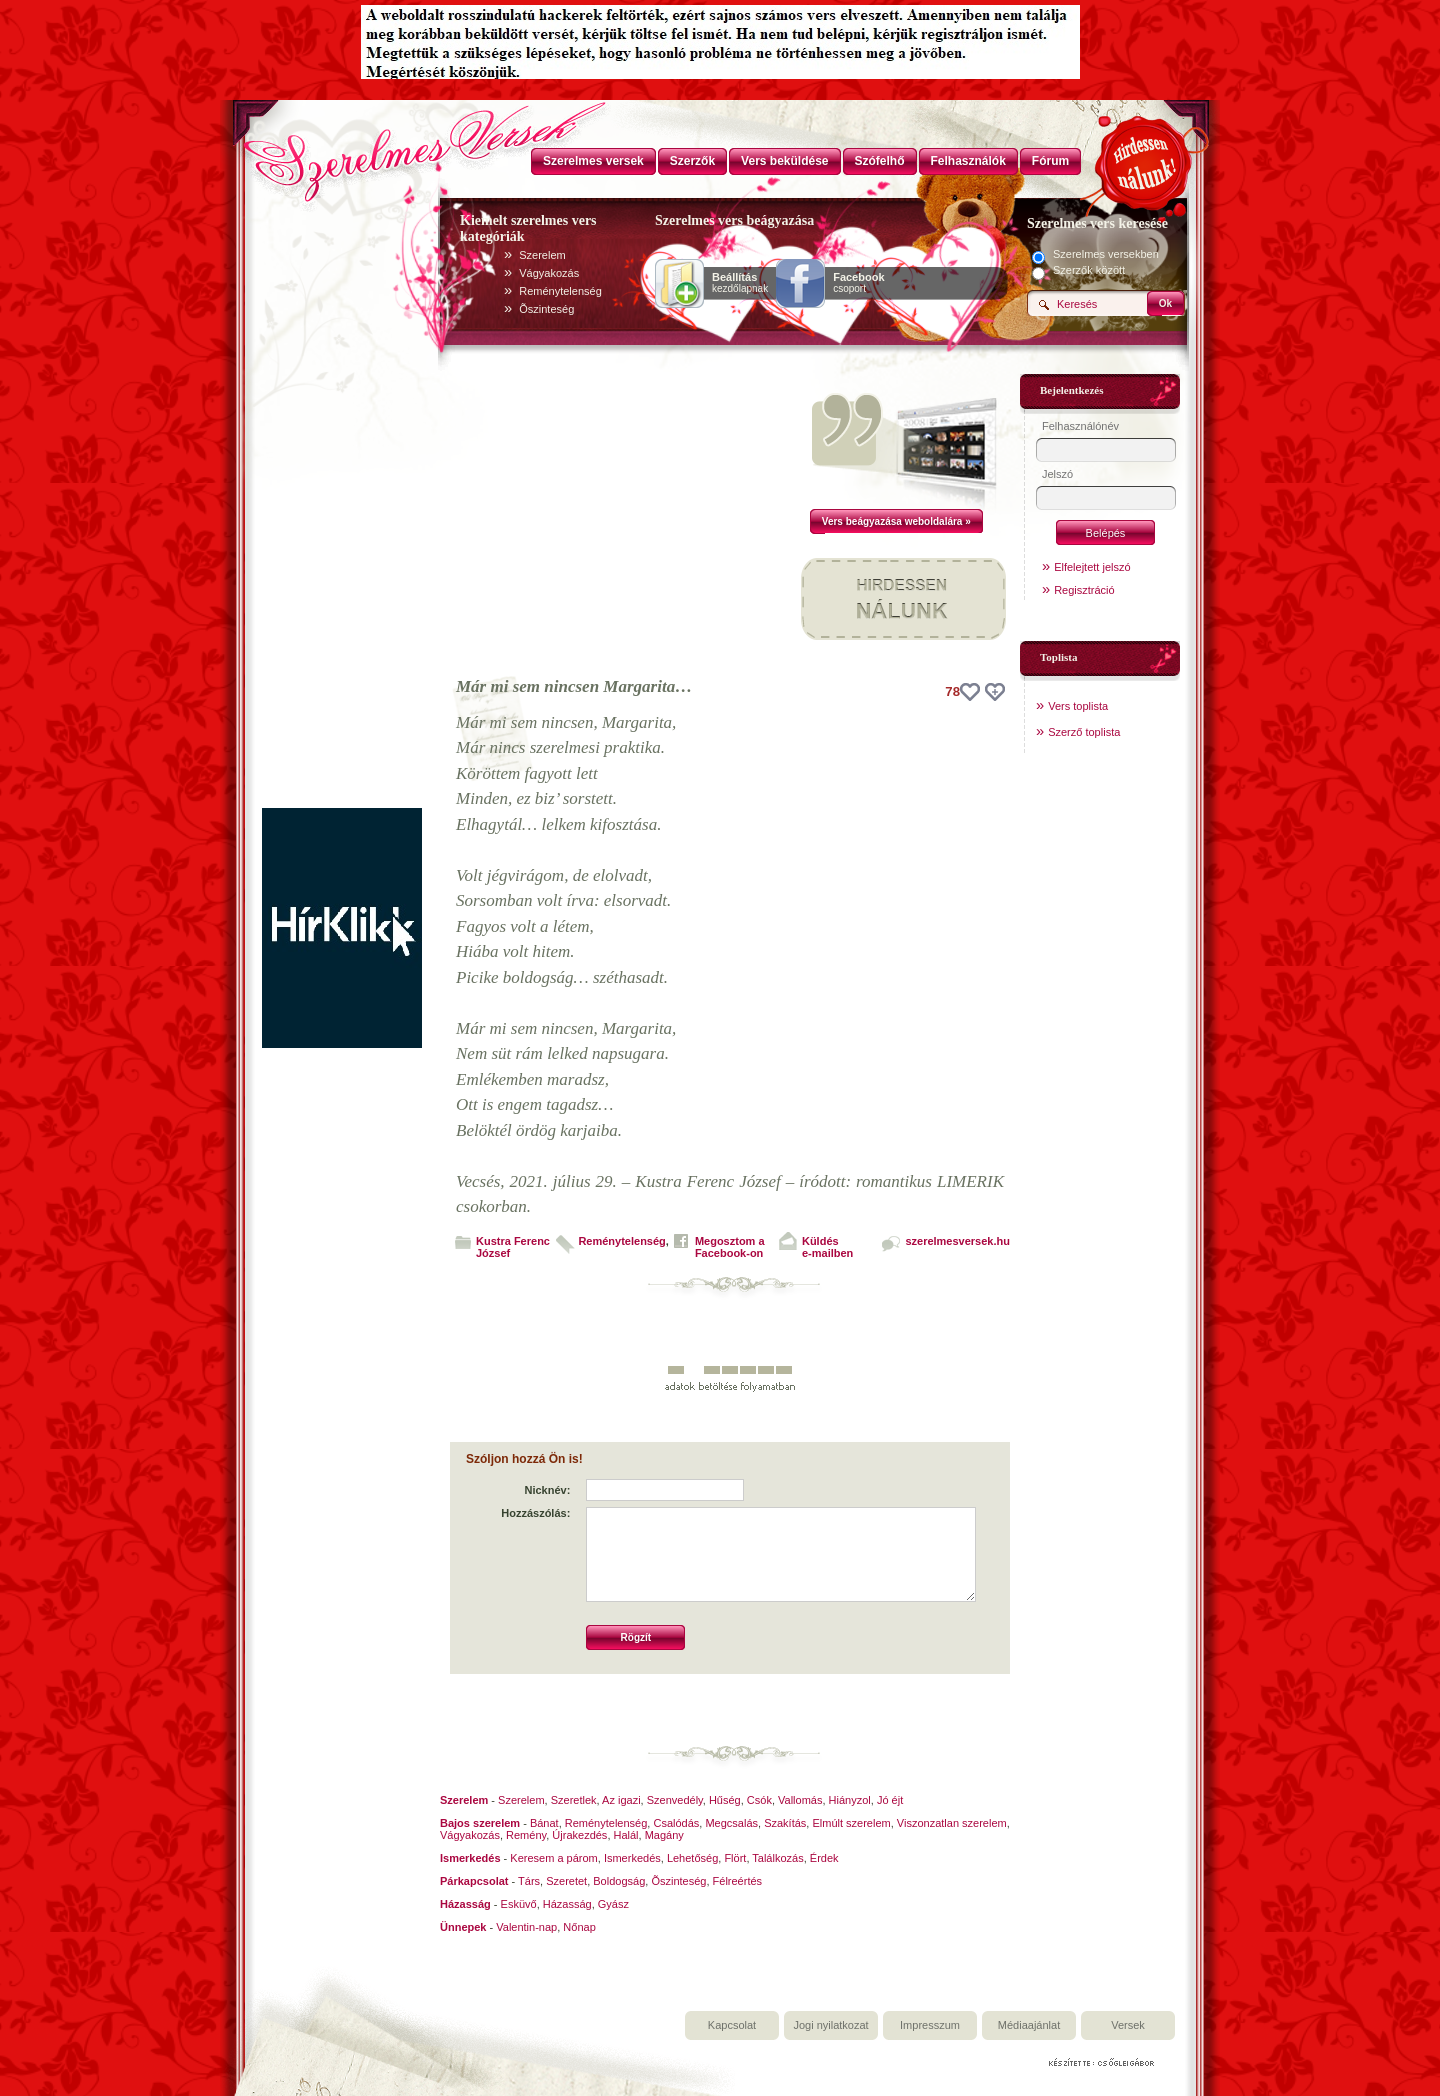 The image size is (1440, 2096). Describe the element at coordinates (952, 1823) in the screenshot. I see `Viszonzatlan szerelem` at that location.